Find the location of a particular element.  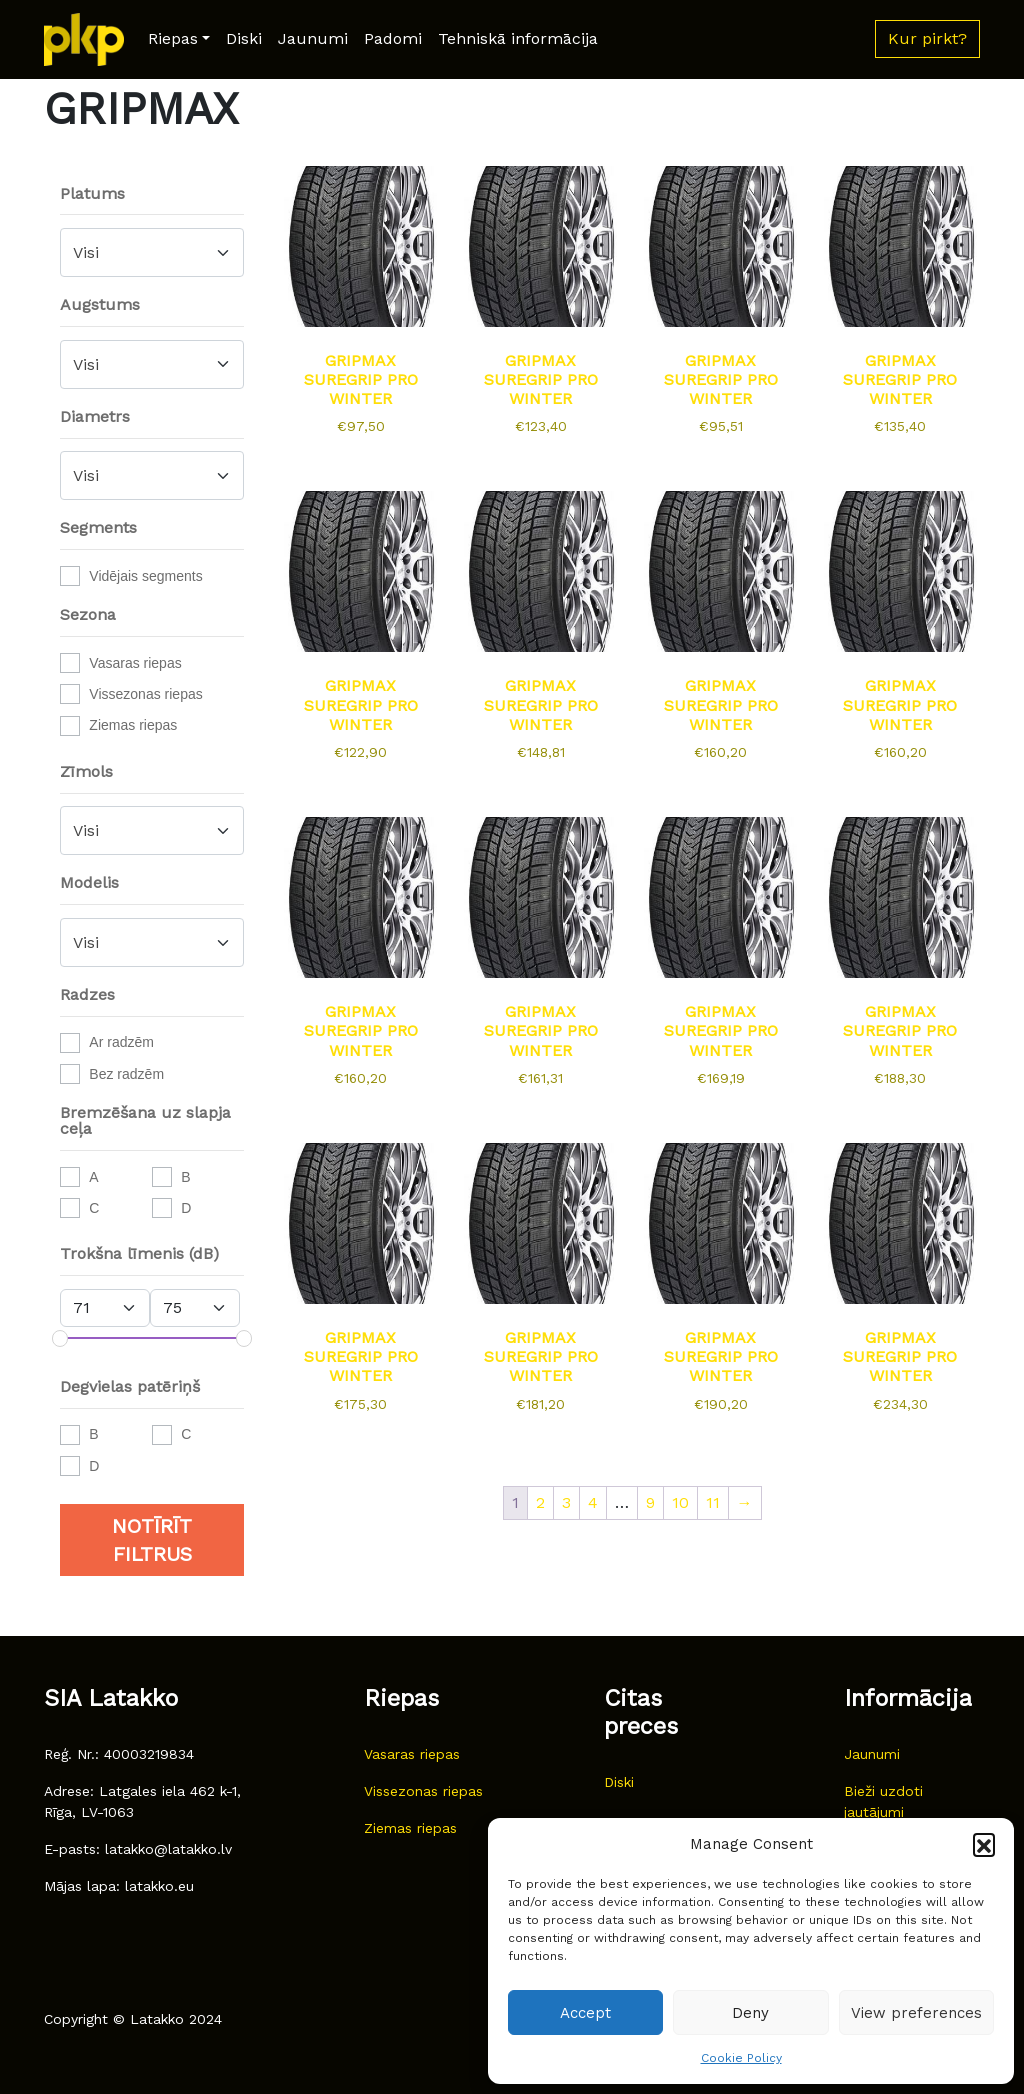

Riepas is located at coordinates (173, 38).